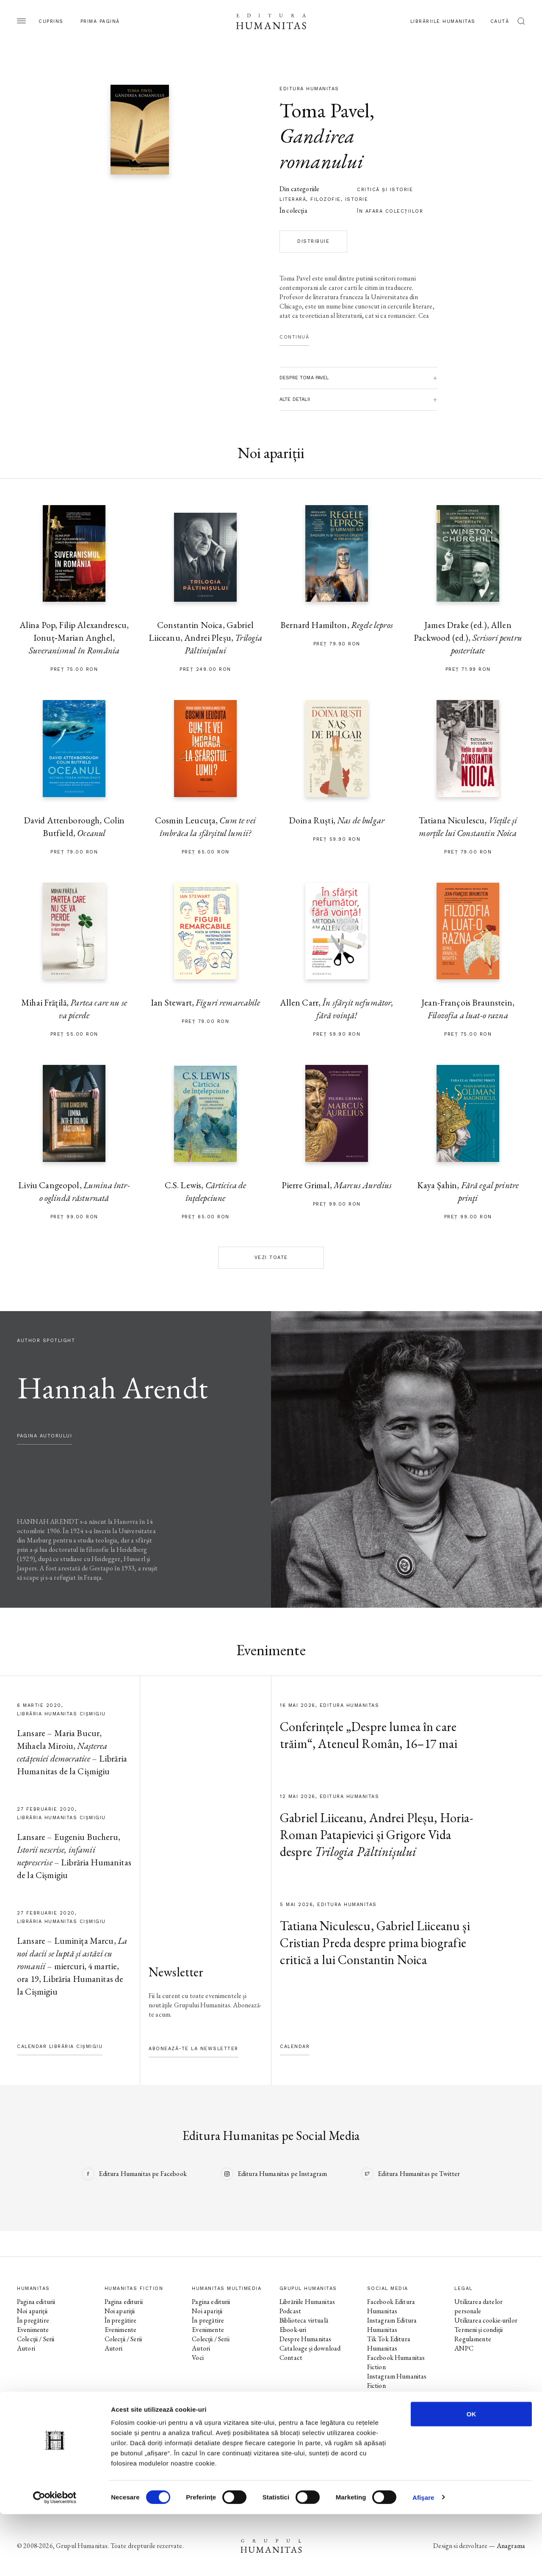 The width and height of the screenshot is (542, 2576). What do you see at coordinates (290, 2357) in the screenshot?
I see `Contact` at bounding box center [290, 2357].